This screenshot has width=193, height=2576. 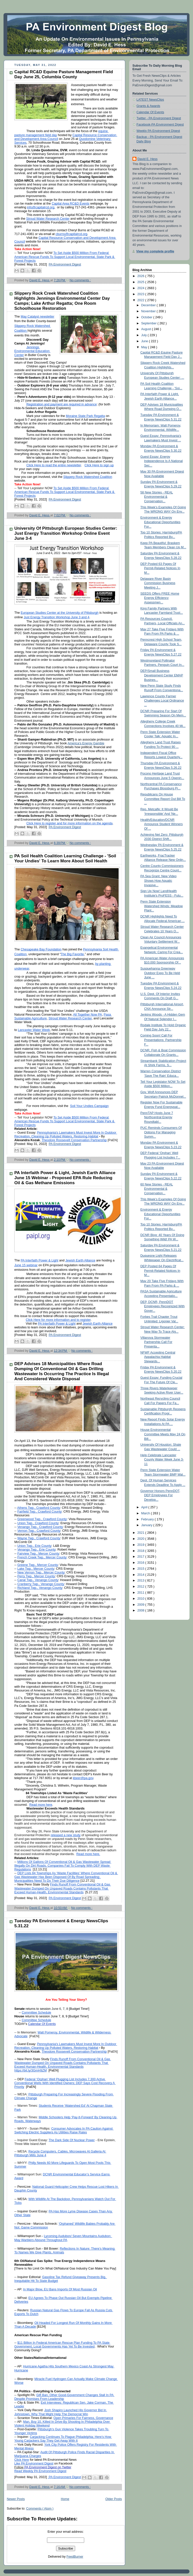 What do you see at coordinates (141, 1545) in the screenshot?
I see `2019` at bounding box center [141, 1545].